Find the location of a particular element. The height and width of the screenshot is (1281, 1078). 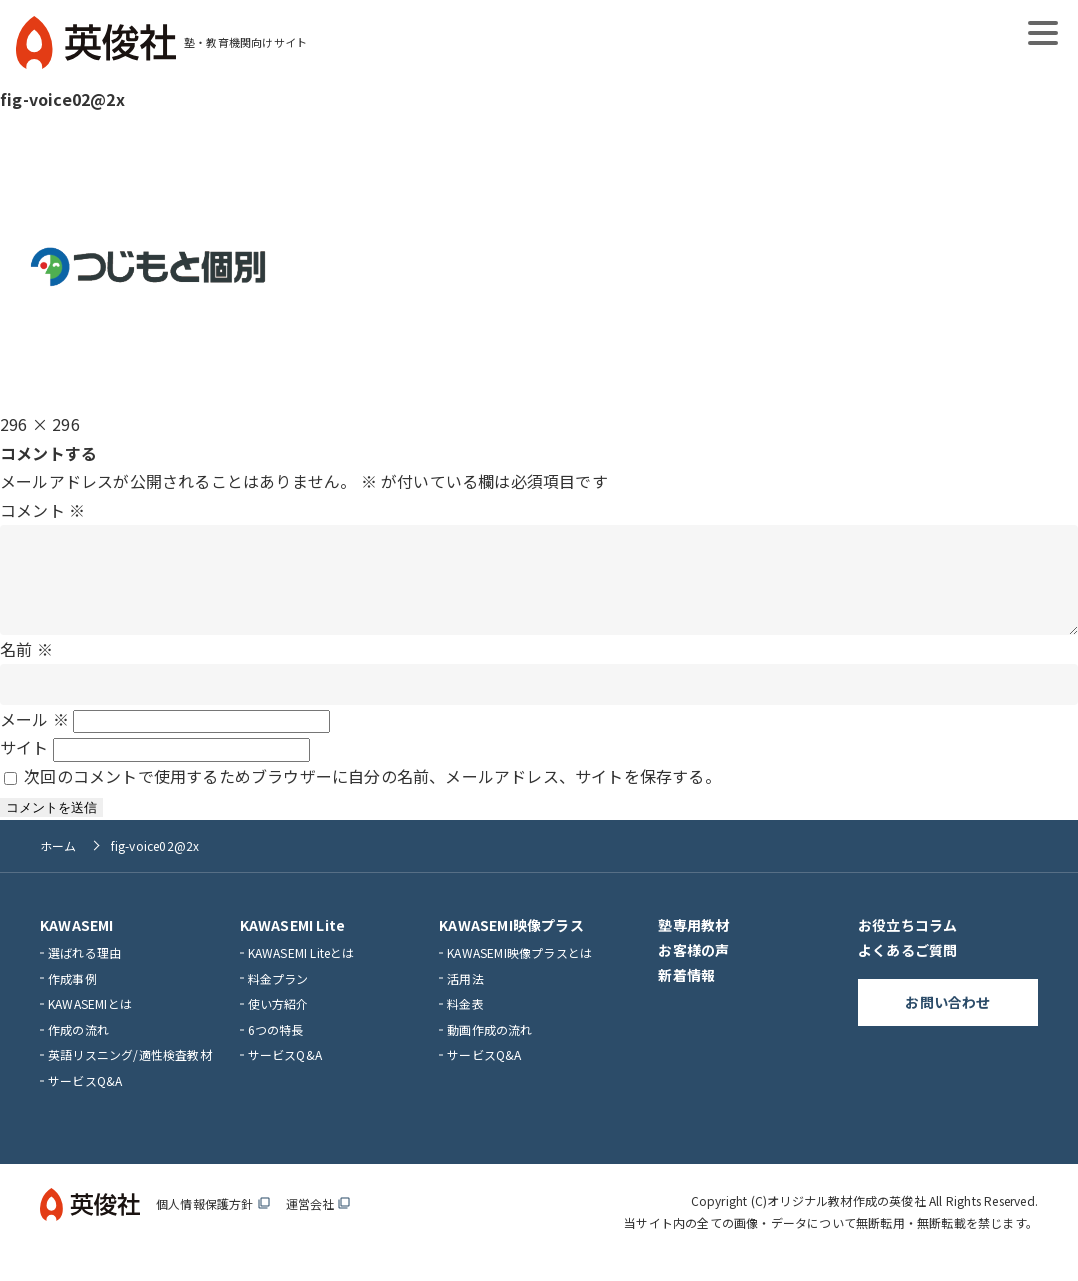

英語リスニング/適性検査教材 is located at coordinates (130, 1074).